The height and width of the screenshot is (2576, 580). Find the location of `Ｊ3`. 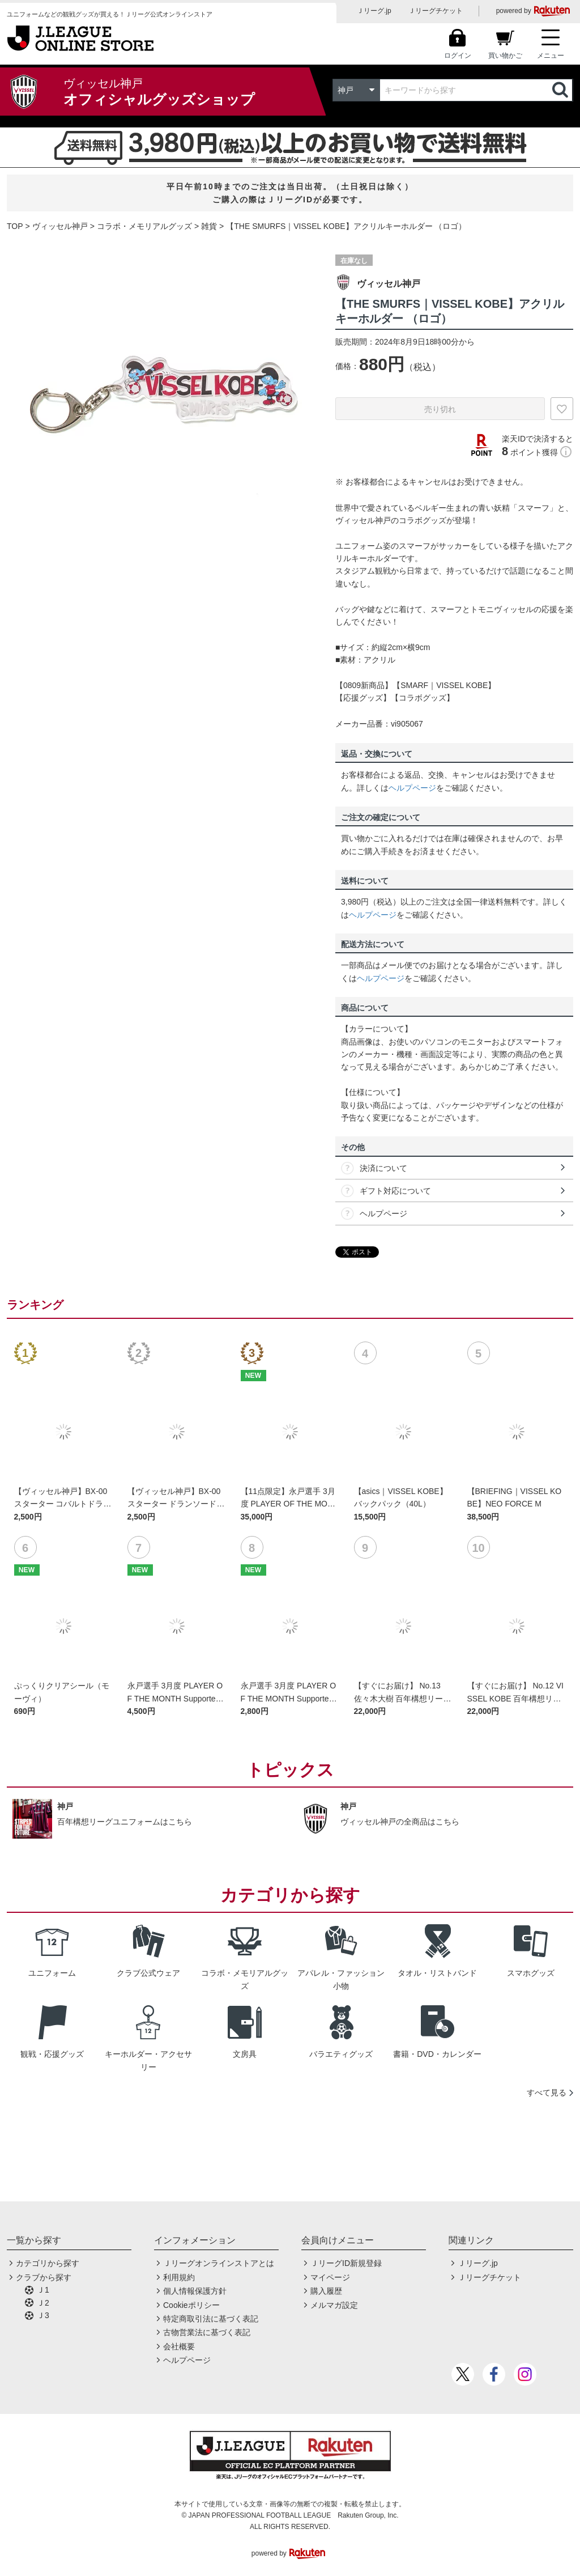

Ｊ3 is located at coordinates (43, 2315).